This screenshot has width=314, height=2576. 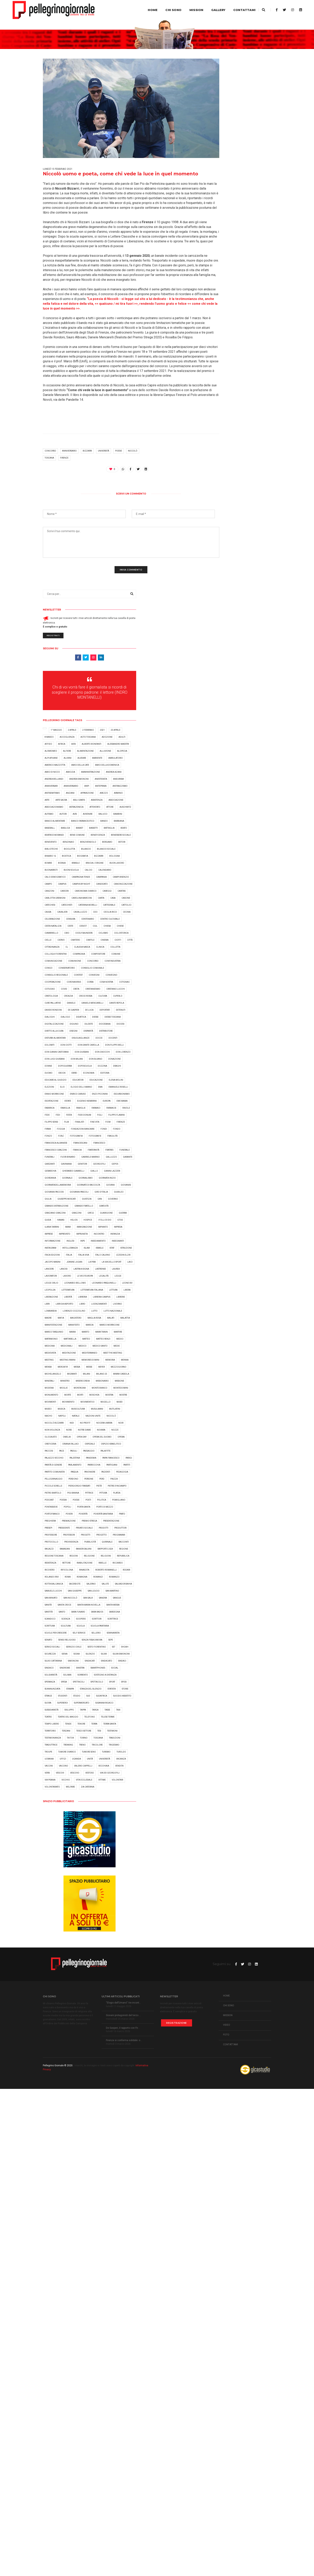 What do you see at coordinates (225, 1468) in the screenshot?
I see `Mercafir` at bounding box center [225, 1468].